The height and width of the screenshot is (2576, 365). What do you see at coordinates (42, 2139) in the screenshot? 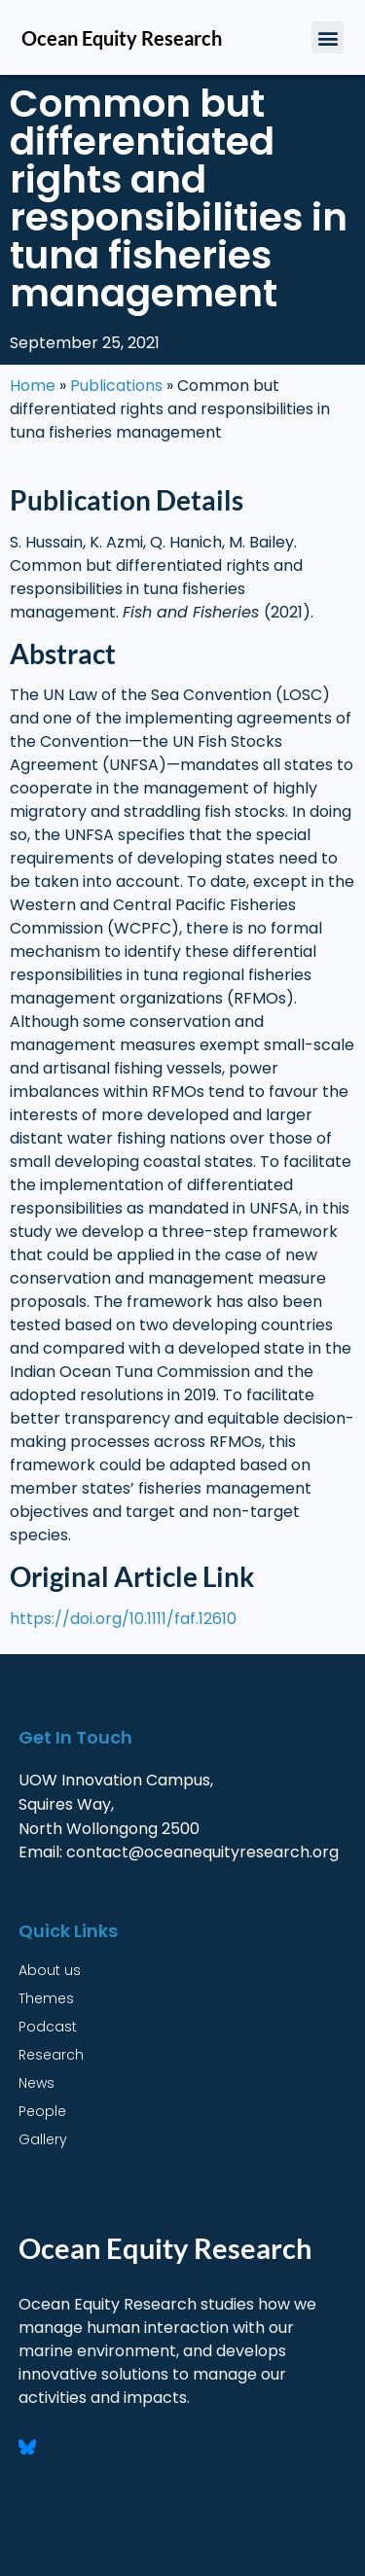
I see `Gallery` at bounding box center [42, 2139].